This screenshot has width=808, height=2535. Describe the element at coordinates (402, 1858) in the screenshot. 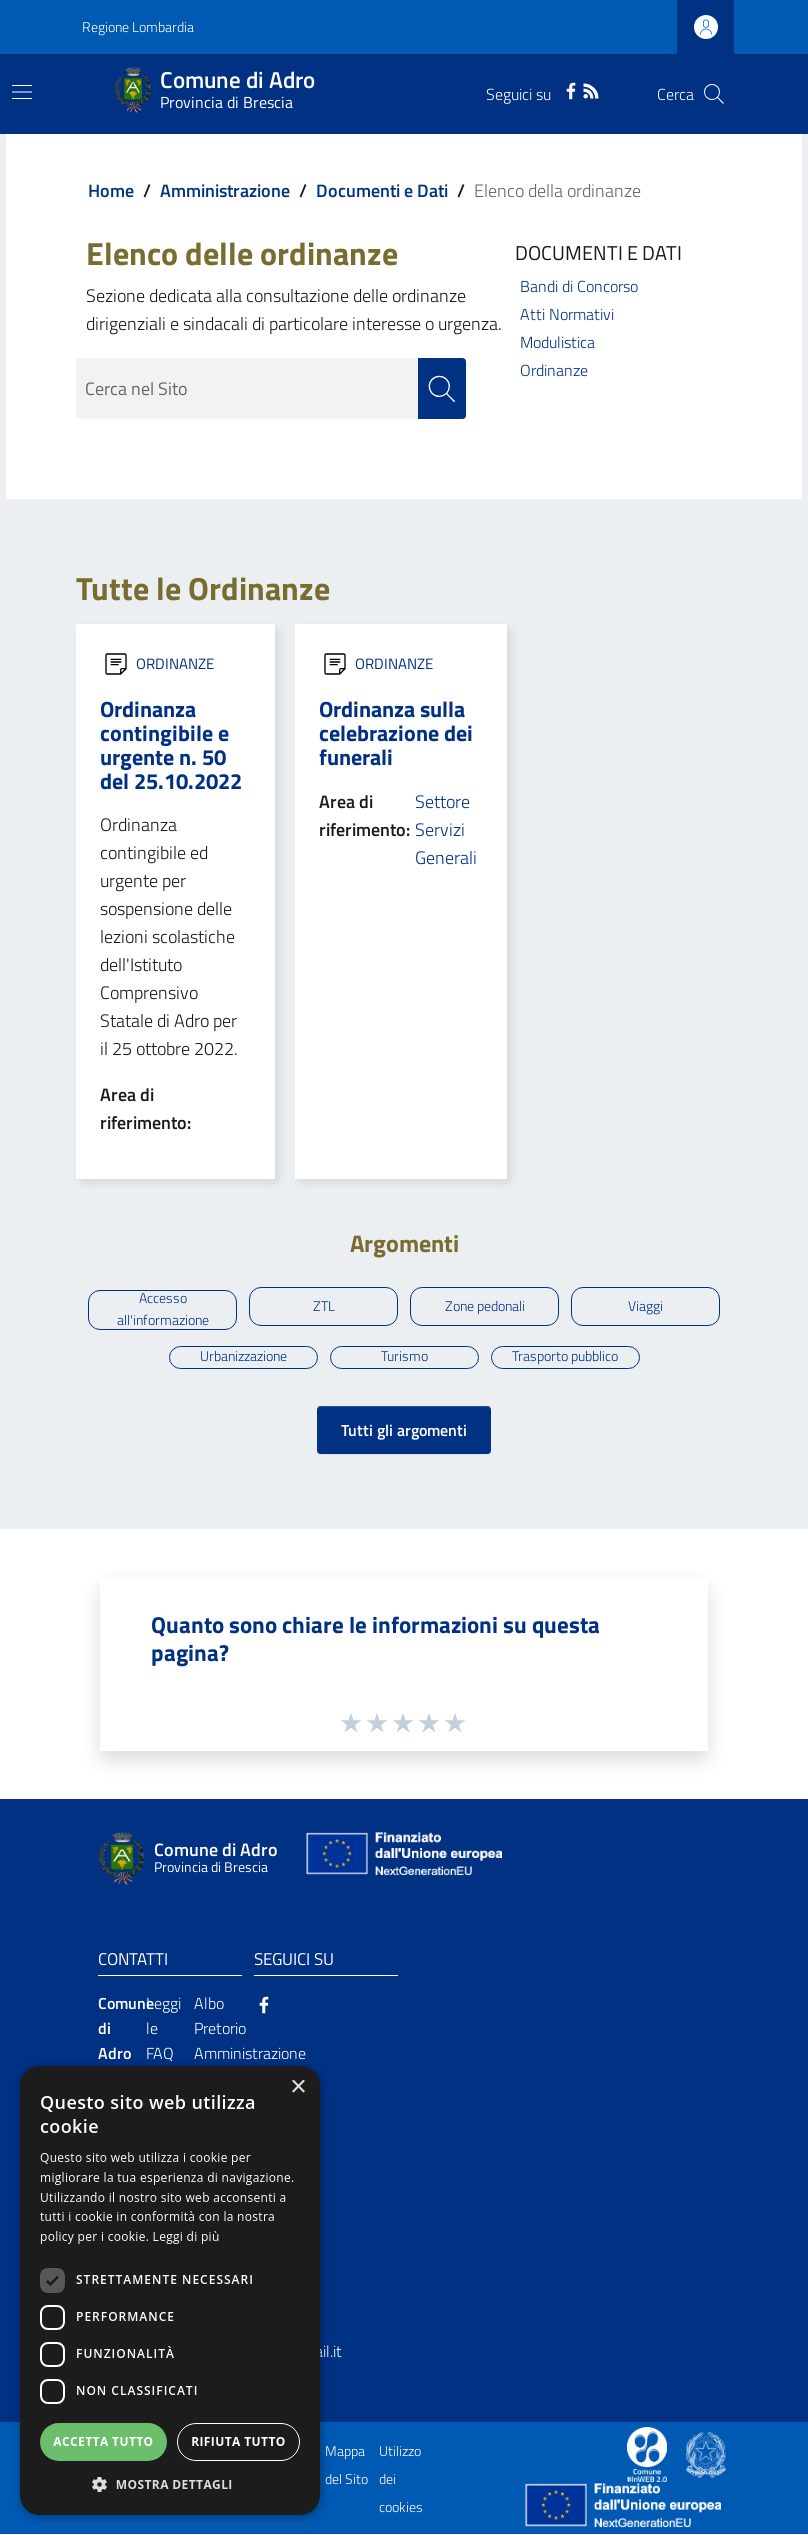

I see `[Collegamento a sito esterno - Sito Unione Europea - nuova finestra]` at that location.